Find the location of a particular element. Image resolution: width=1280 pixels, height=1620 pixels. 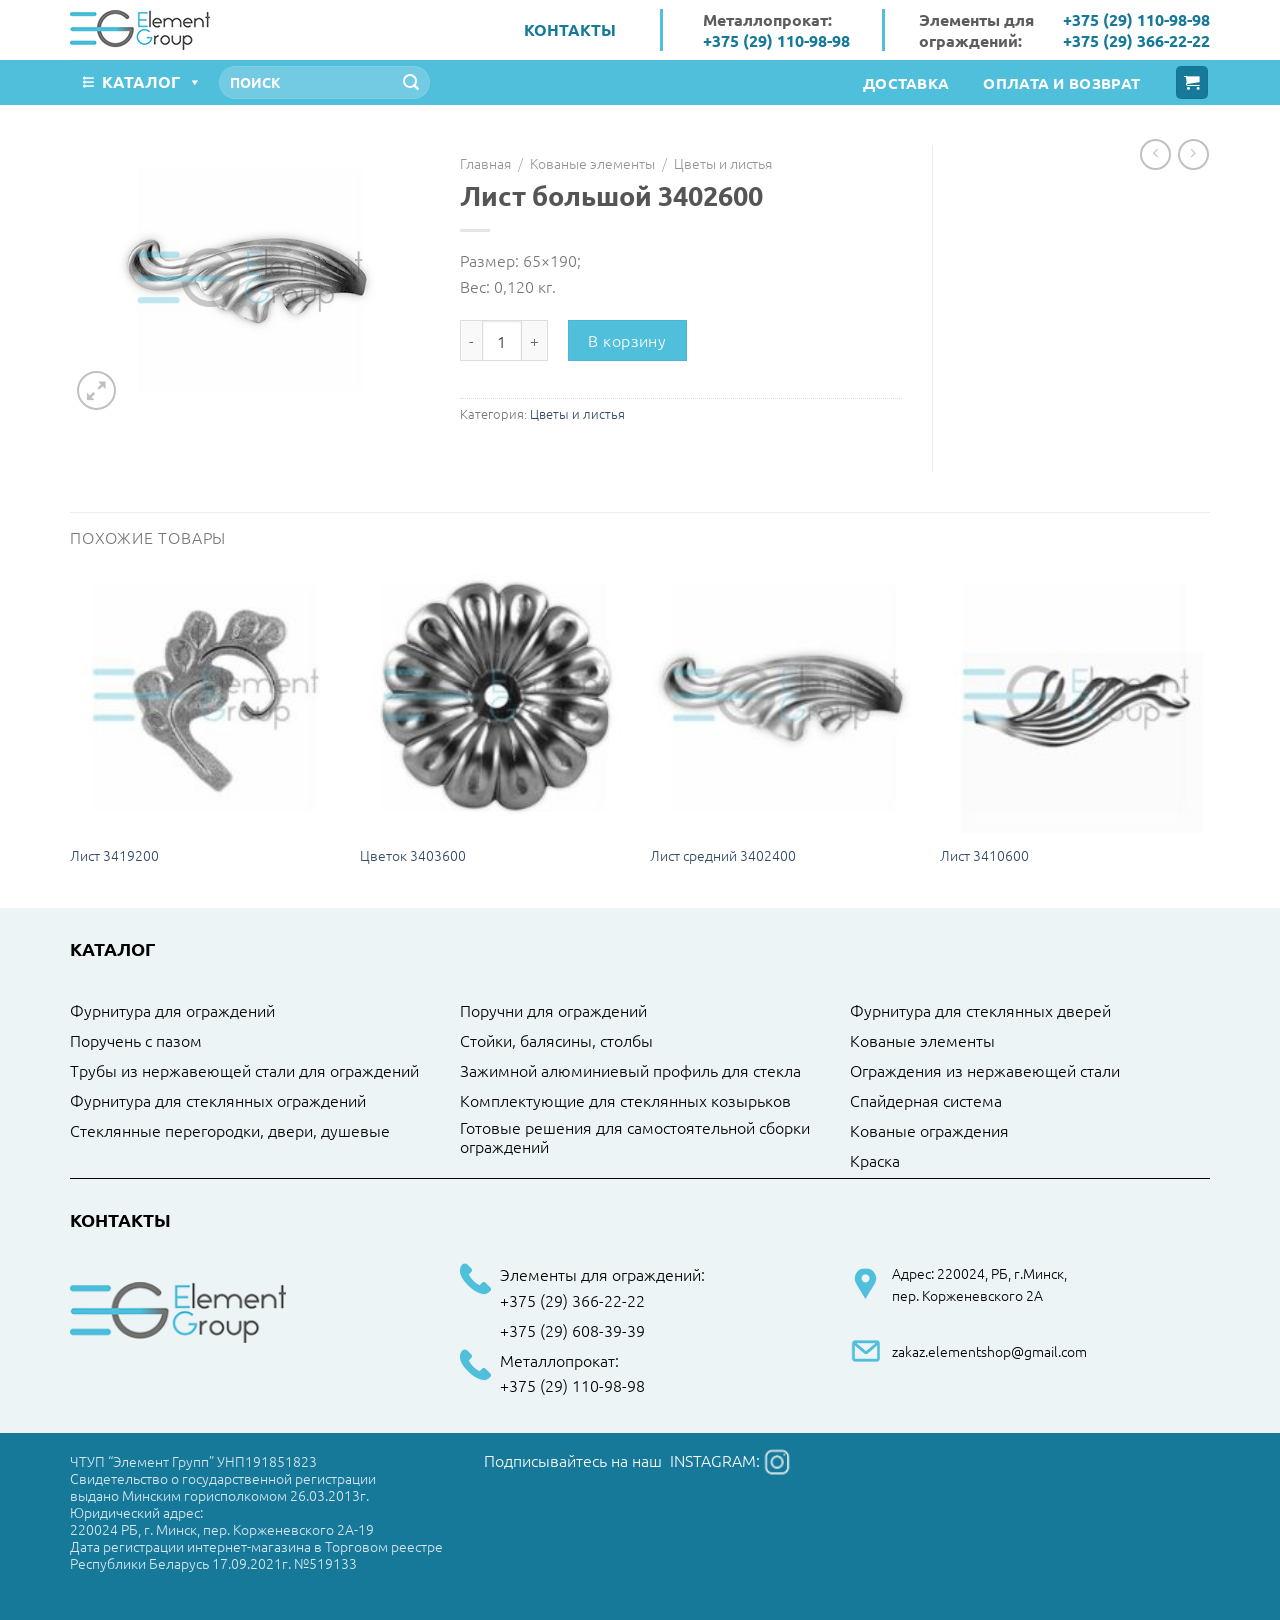

Спайдерная система is located at coordinates (926, 1101).